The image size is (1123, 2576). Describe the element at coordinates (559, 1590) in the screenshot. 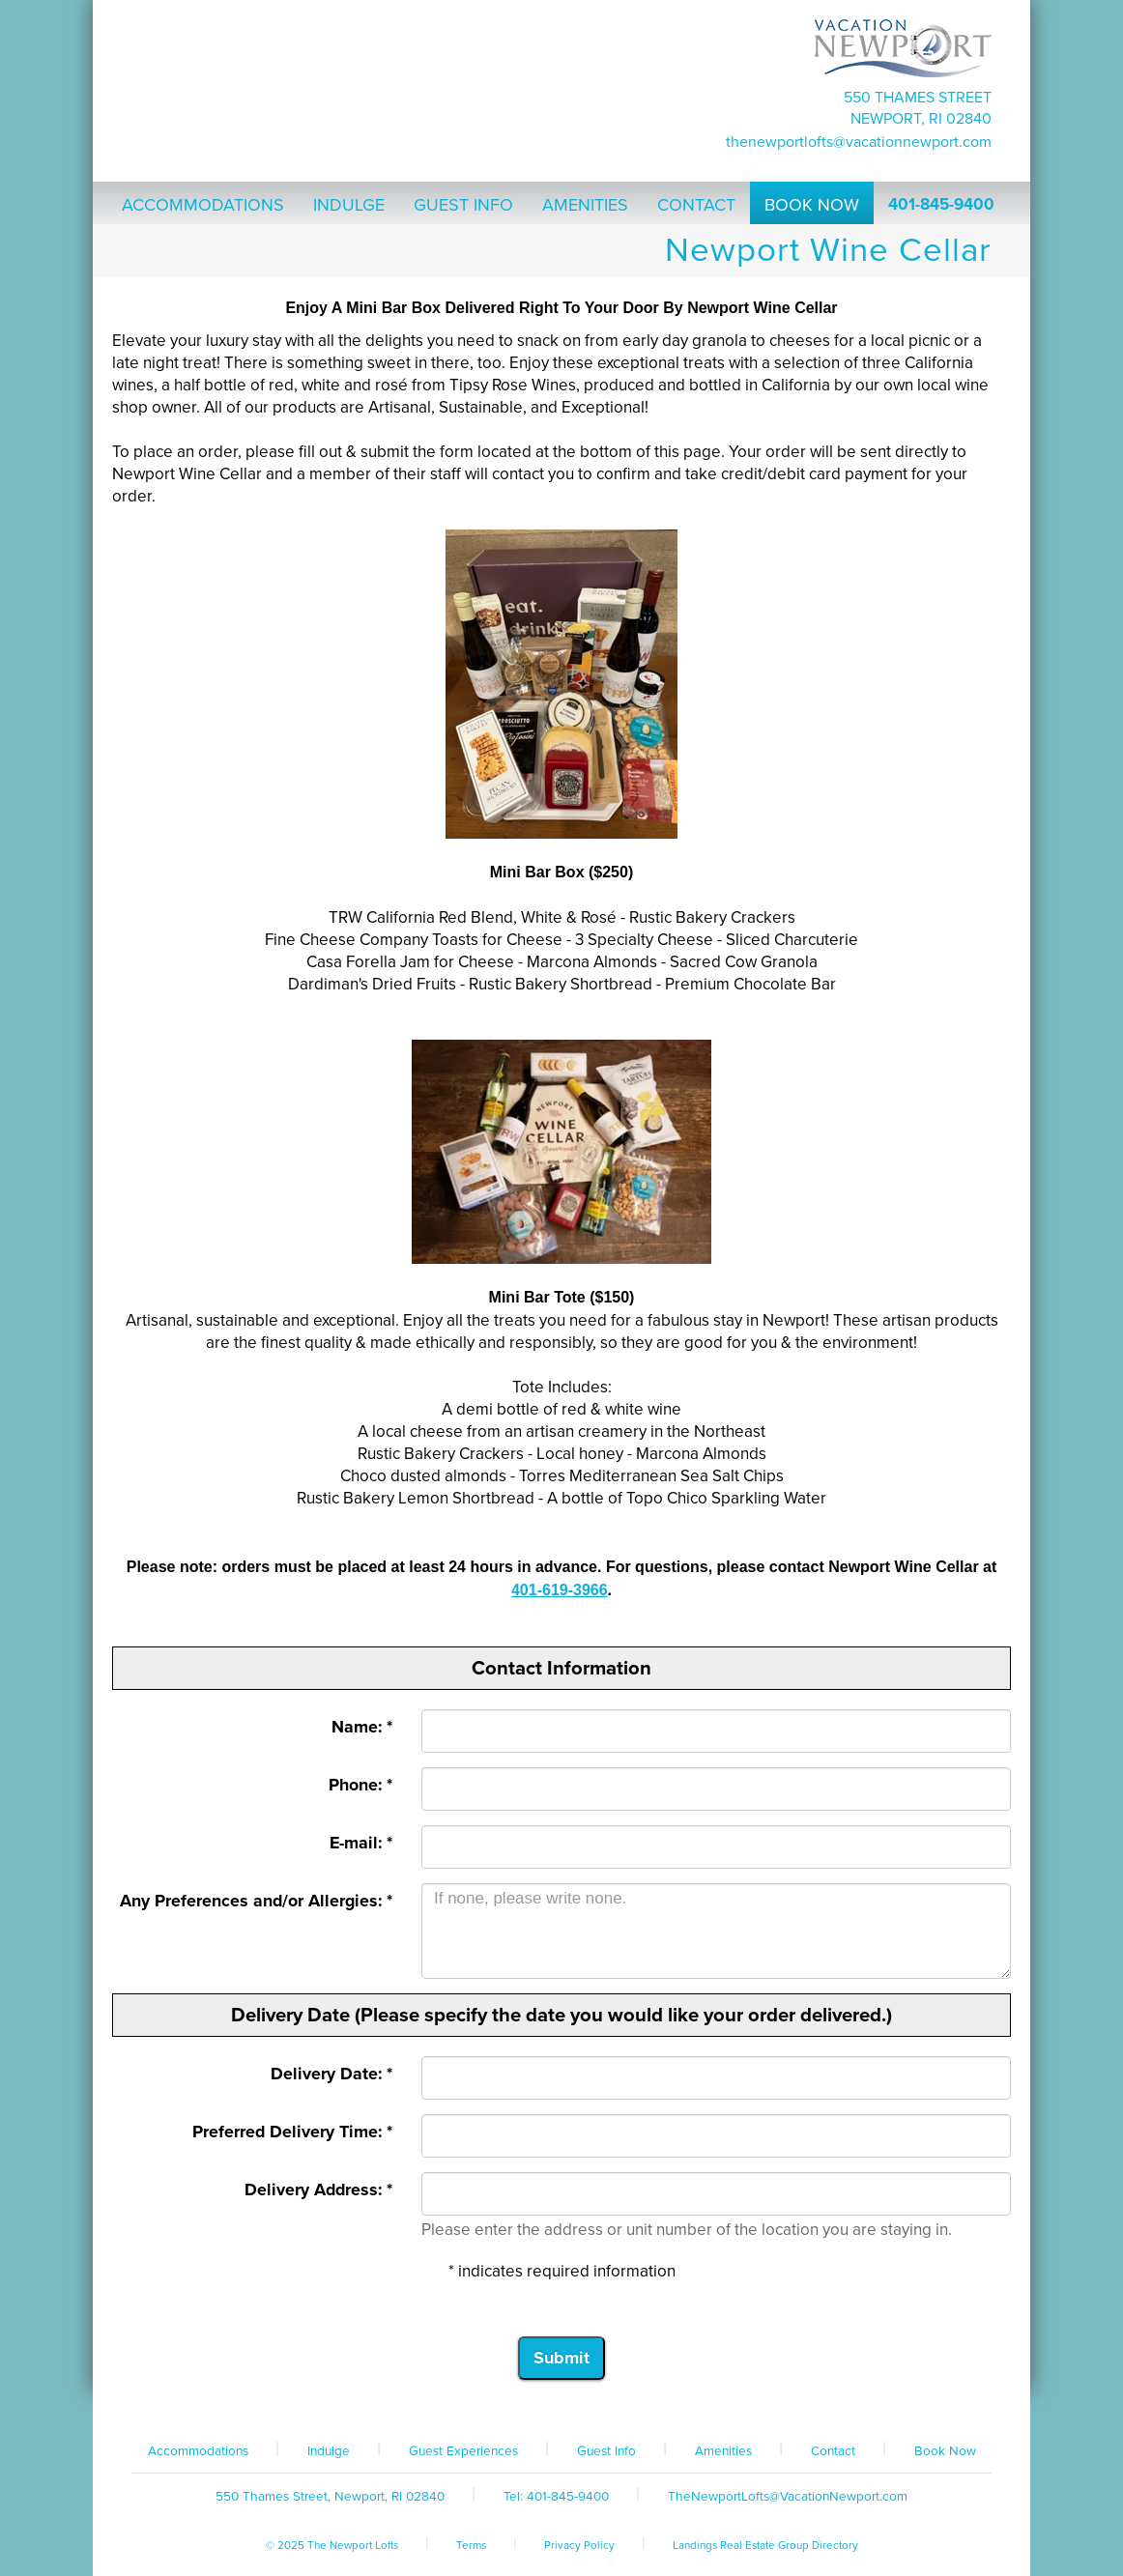

I see `401-619-3966` at that location.